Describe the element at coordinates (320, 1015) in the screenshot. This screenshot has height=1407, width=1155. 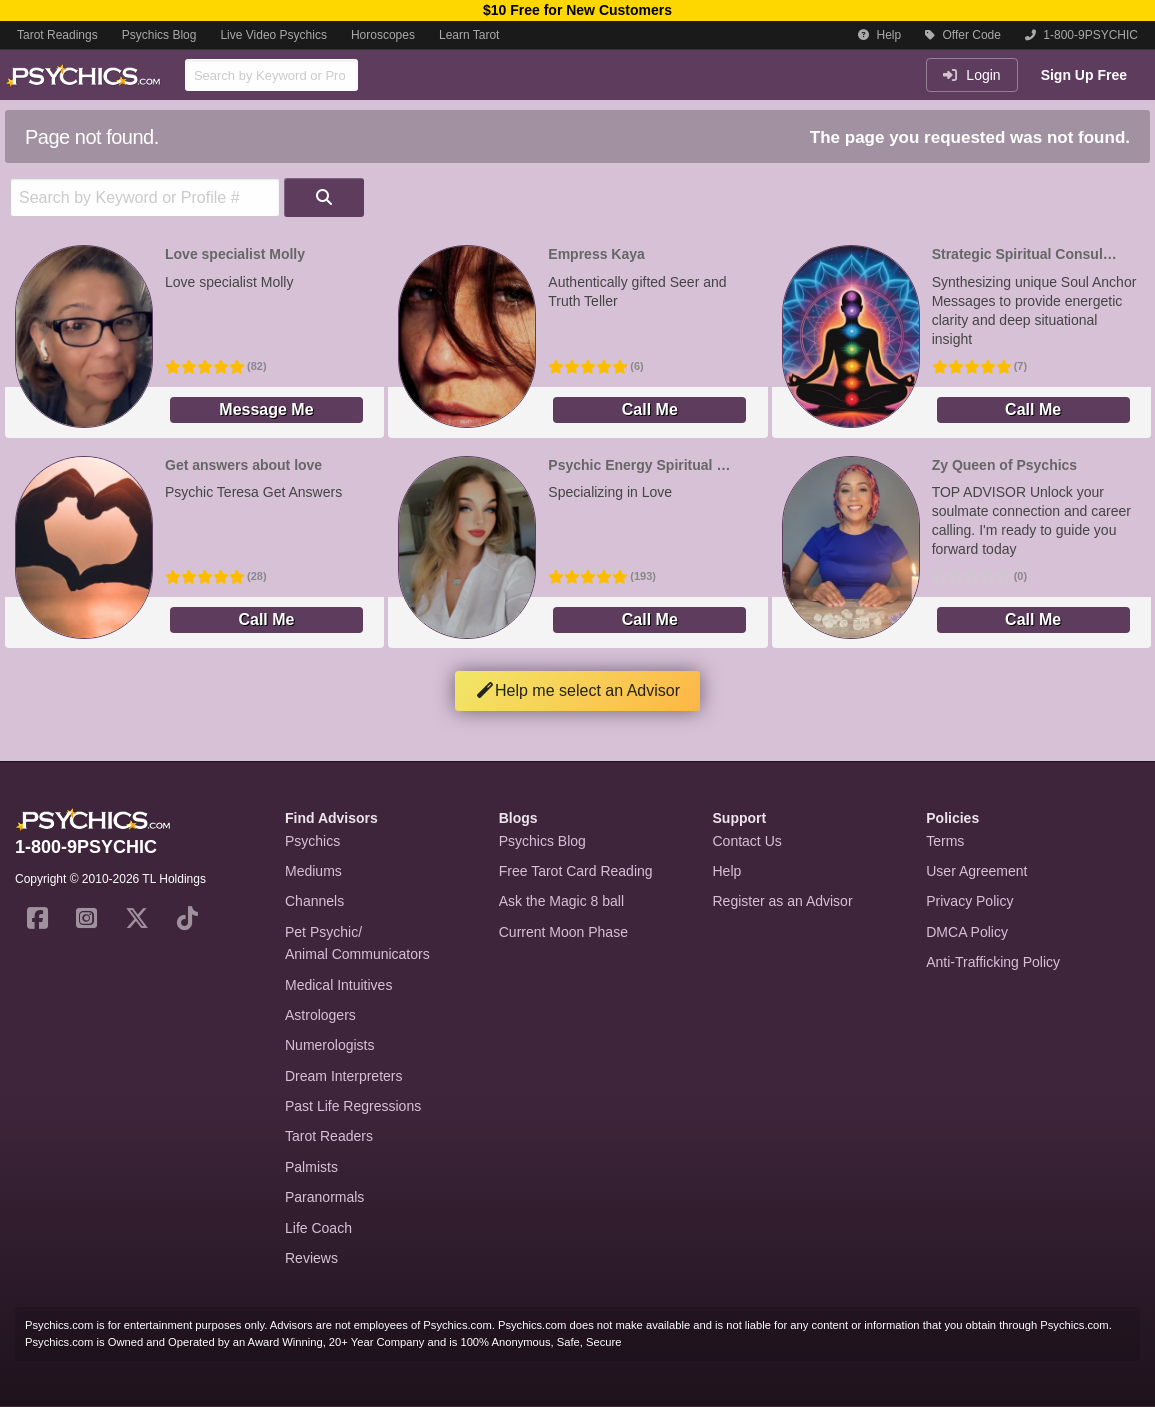
I see `Astrologers` at that location.